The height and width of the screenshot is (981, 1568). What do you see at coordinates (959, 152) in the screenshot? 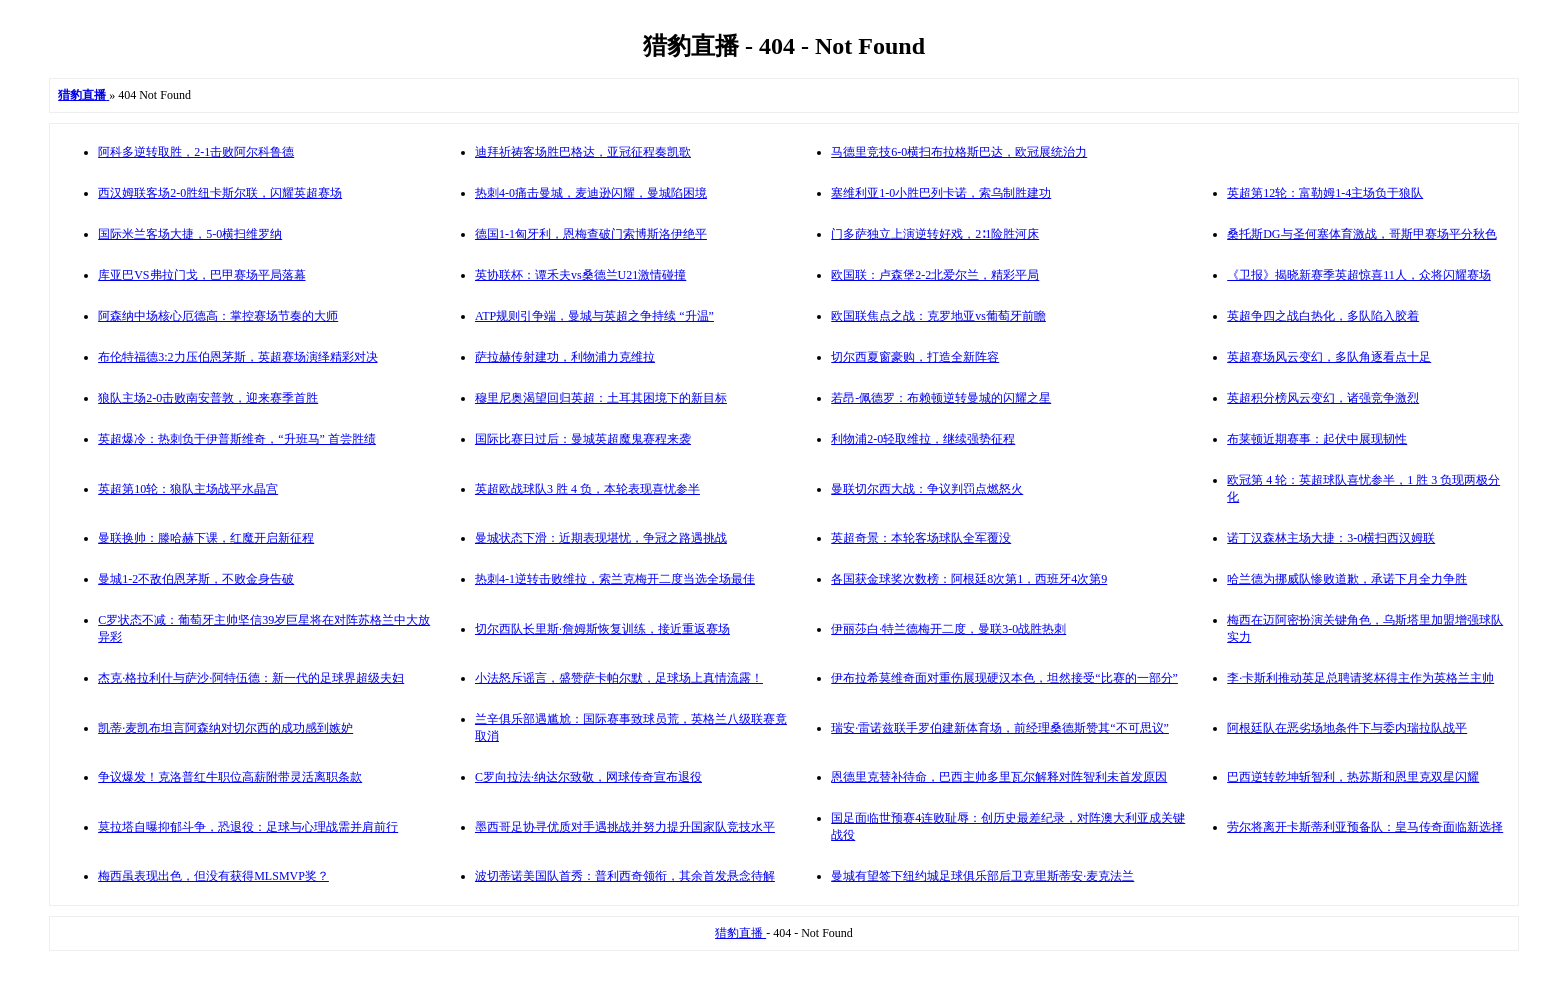
I see `马德里竞技6-0横扫布拉格斯巴达，欧冠展统治力` at bounding box center [959, 152].